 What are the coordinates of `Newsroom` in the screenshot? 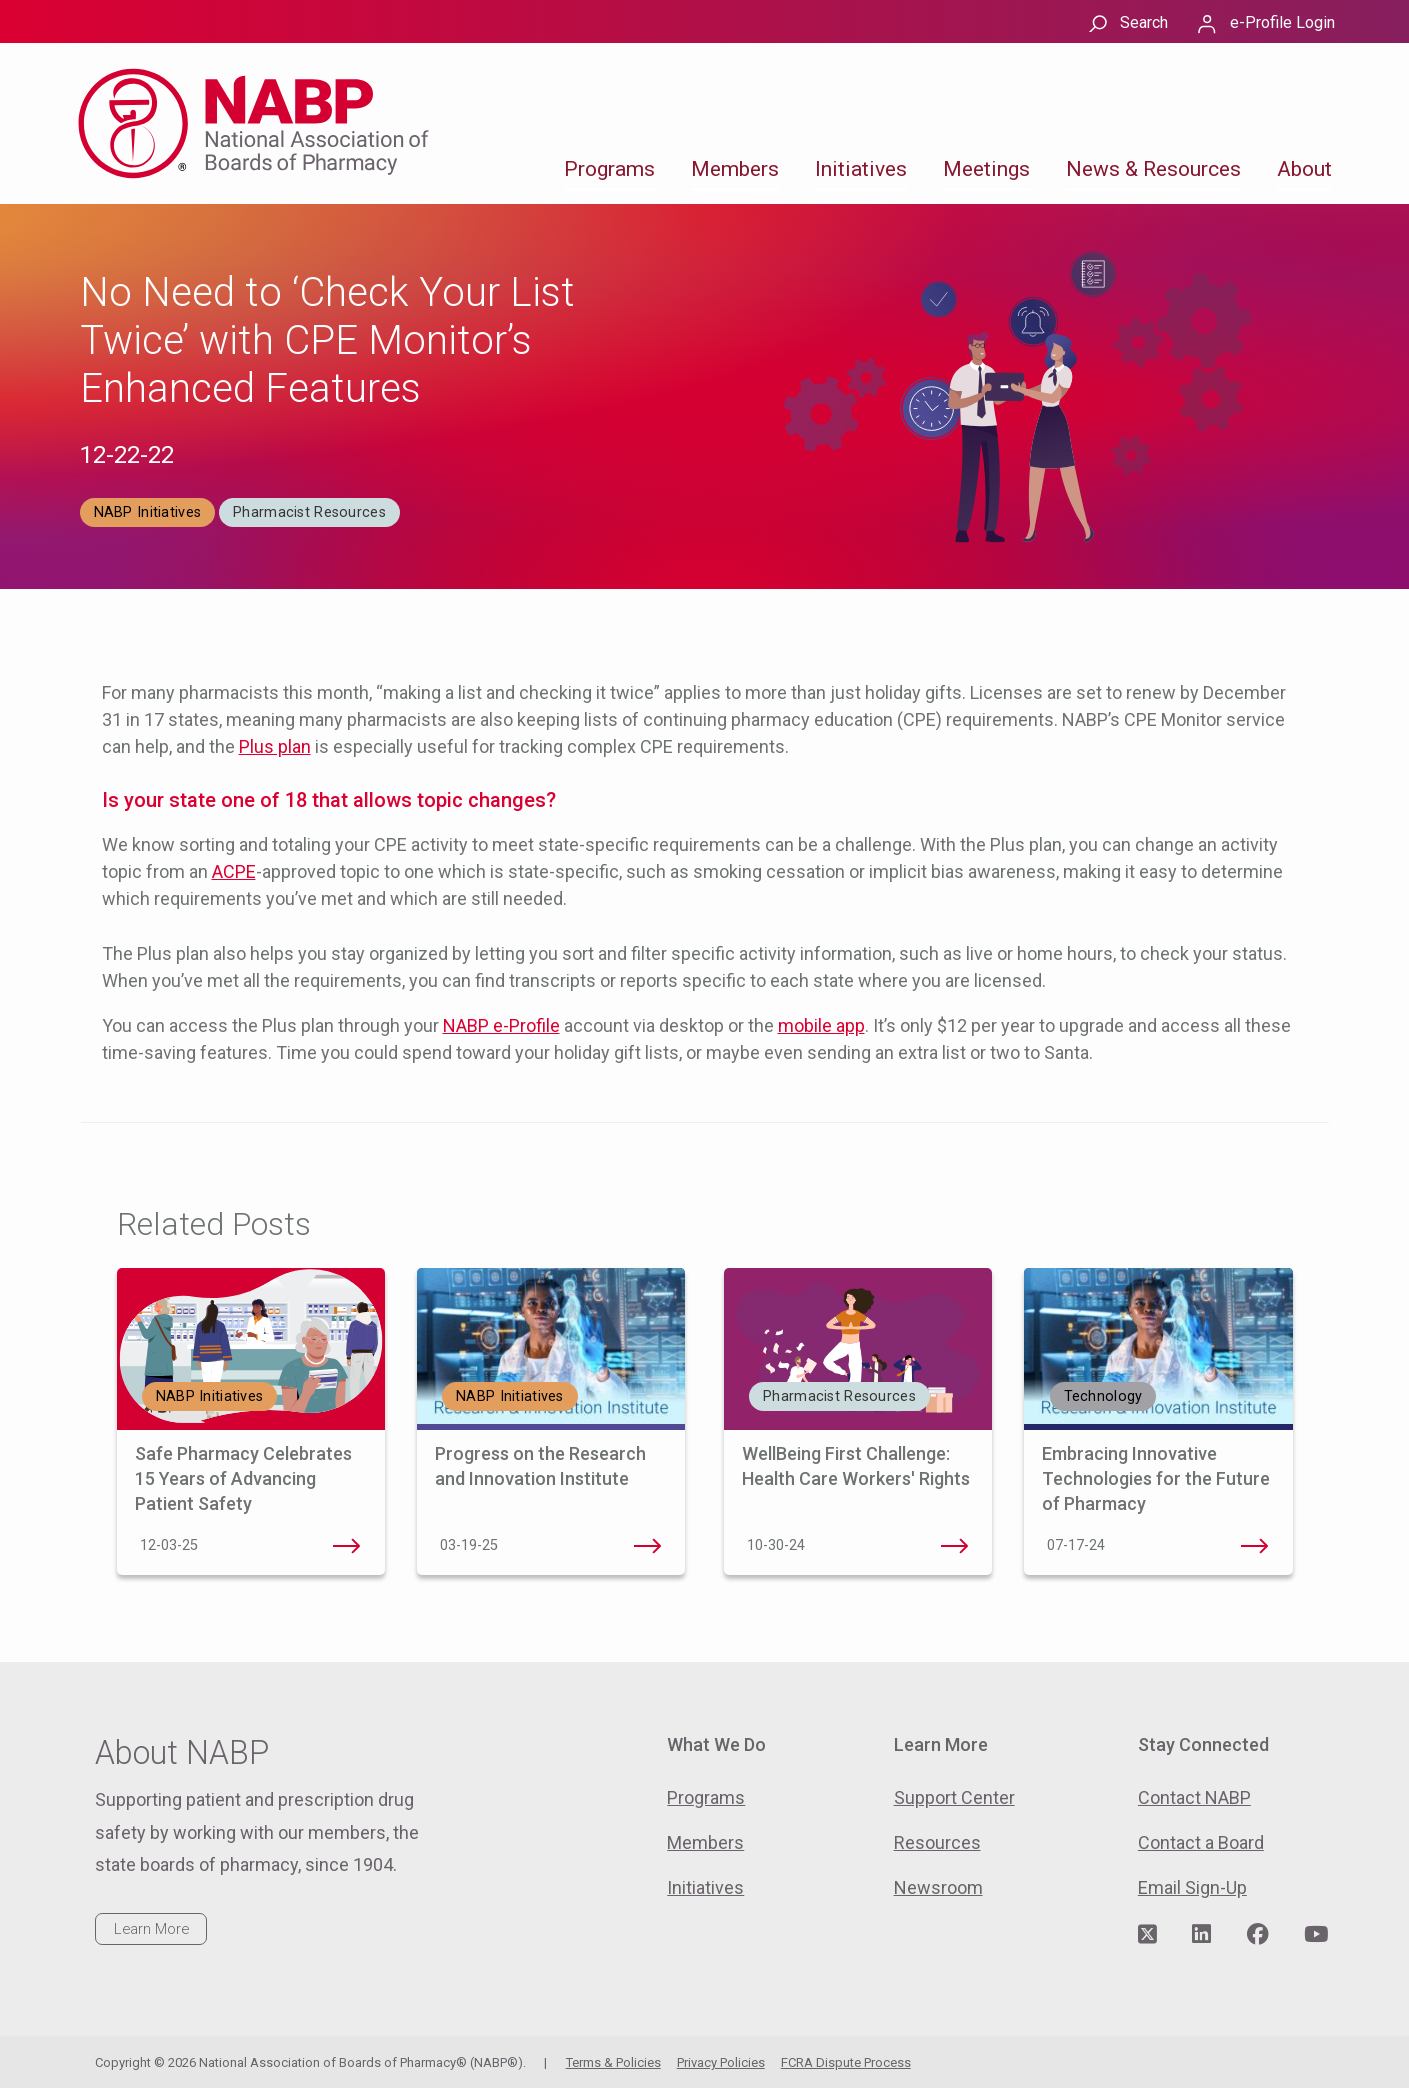 It's located at (938, 1887).